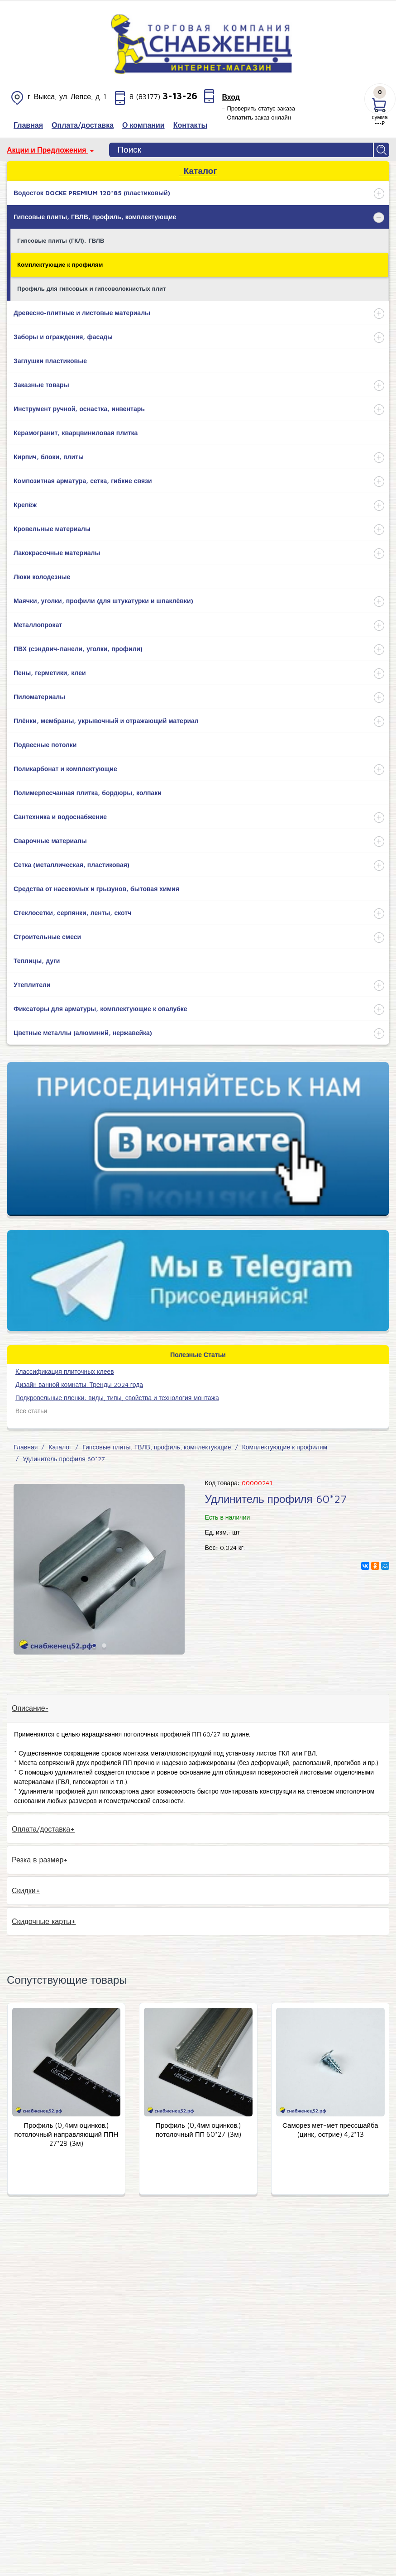 Image resolution: width=396 pixels, height=2576 pixels. I want to click on Строительные смеси, so click(47, 936).